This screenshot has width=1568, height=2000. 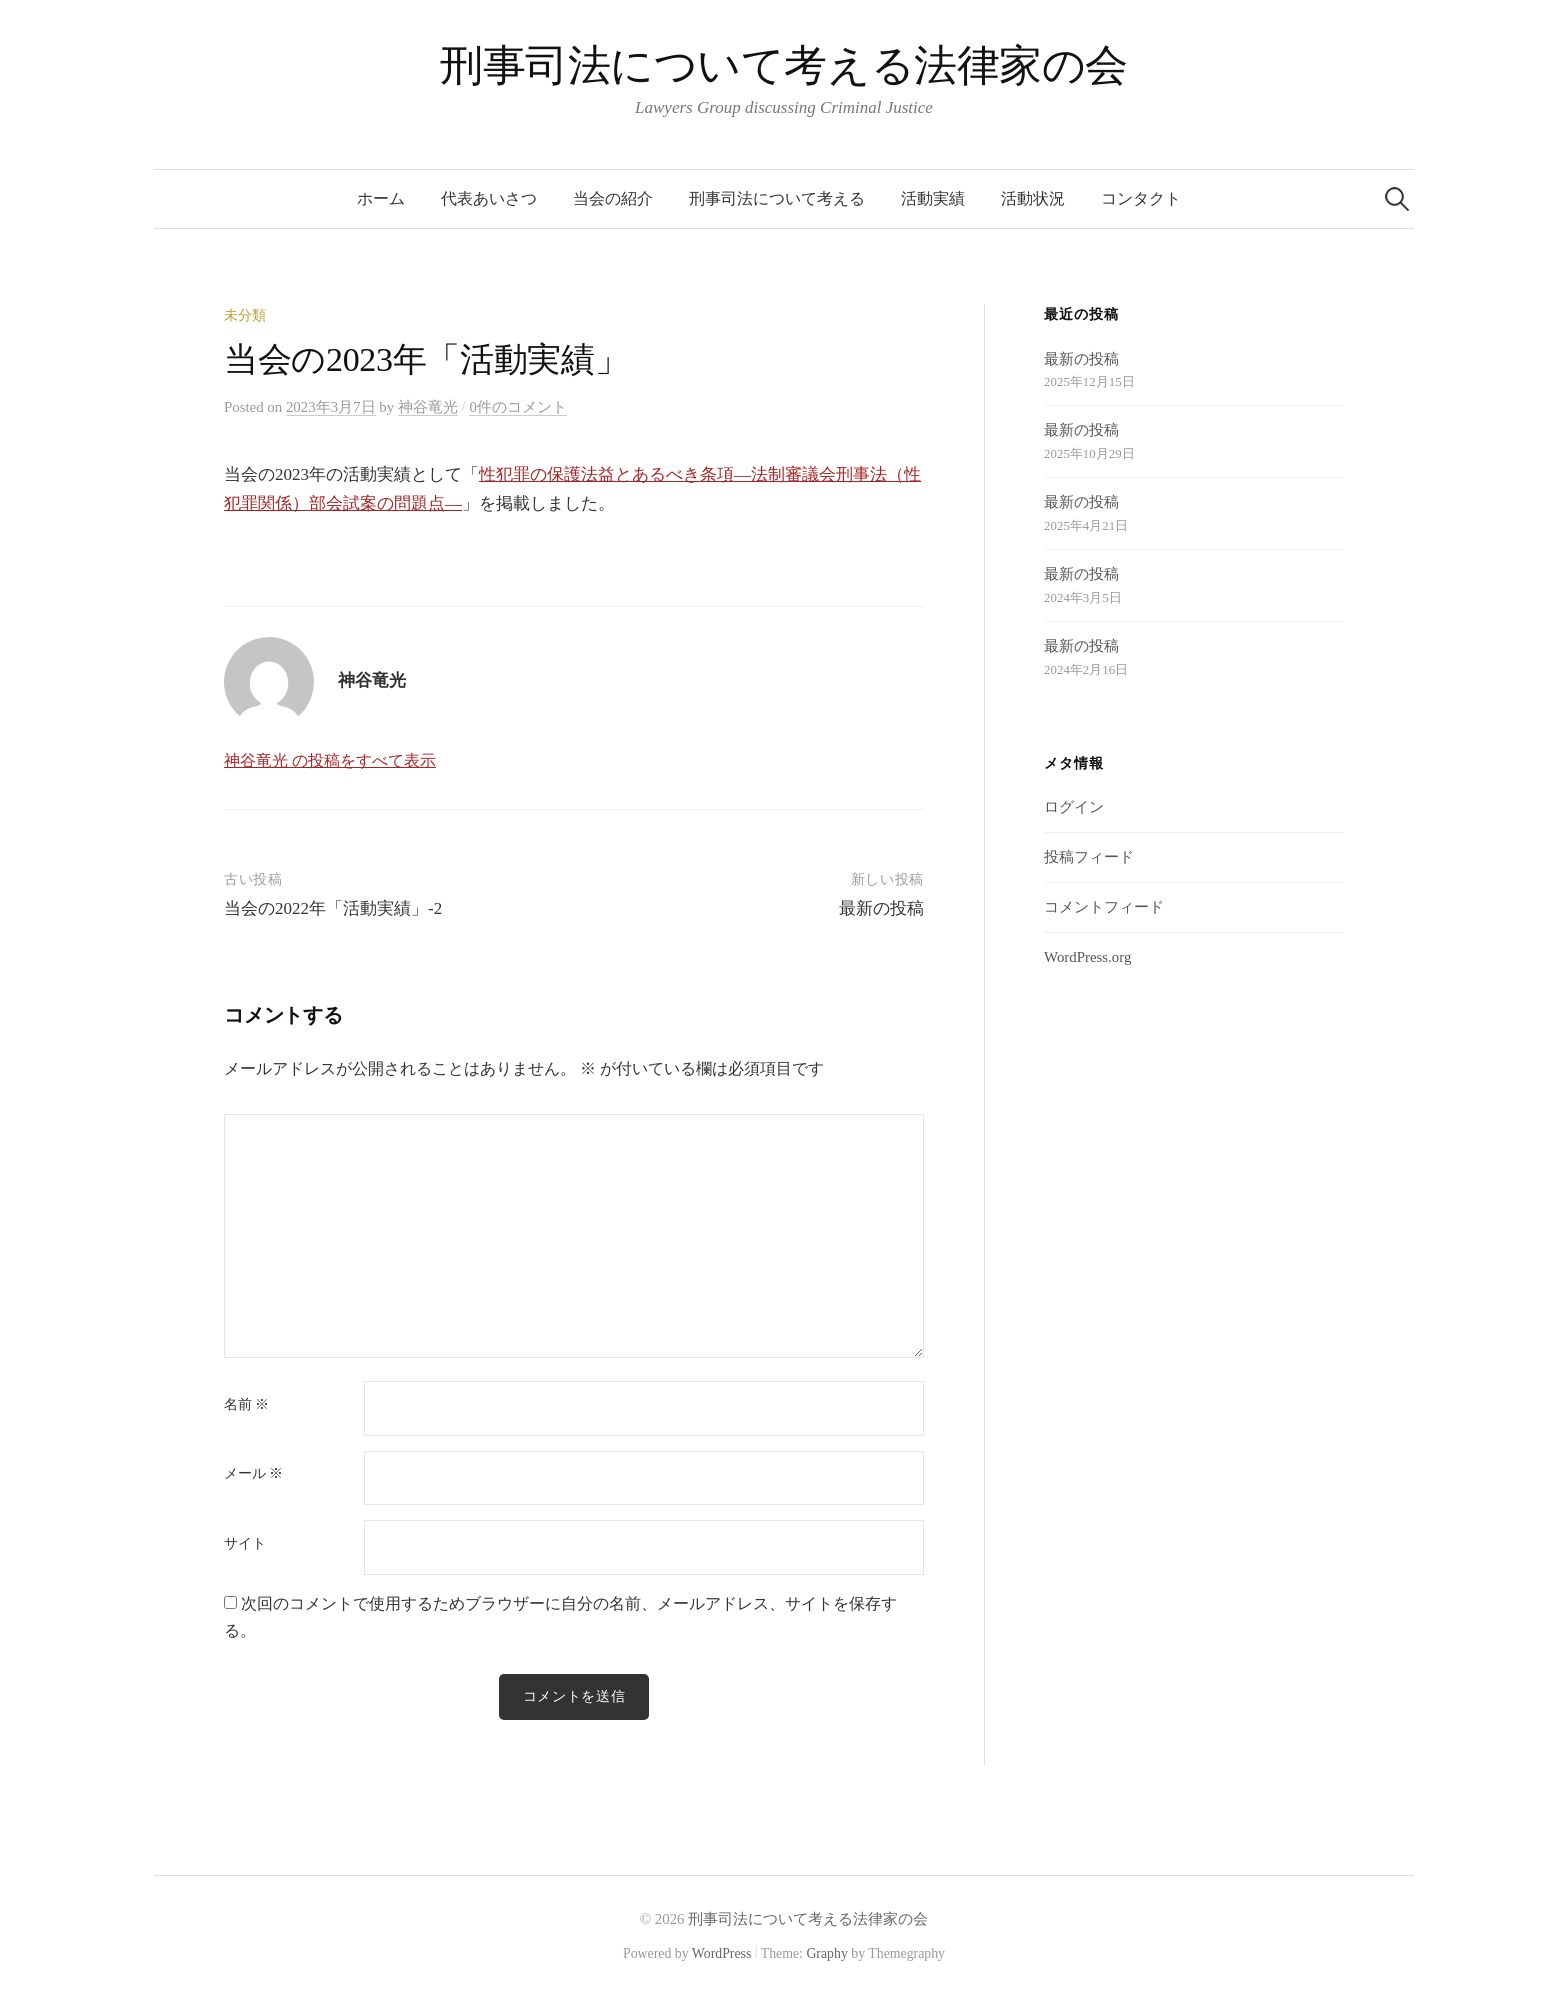 What do you see at coordinates (826, 1954) in the screenshot?
I see `Graphy` at bounding box center [826, 1954].